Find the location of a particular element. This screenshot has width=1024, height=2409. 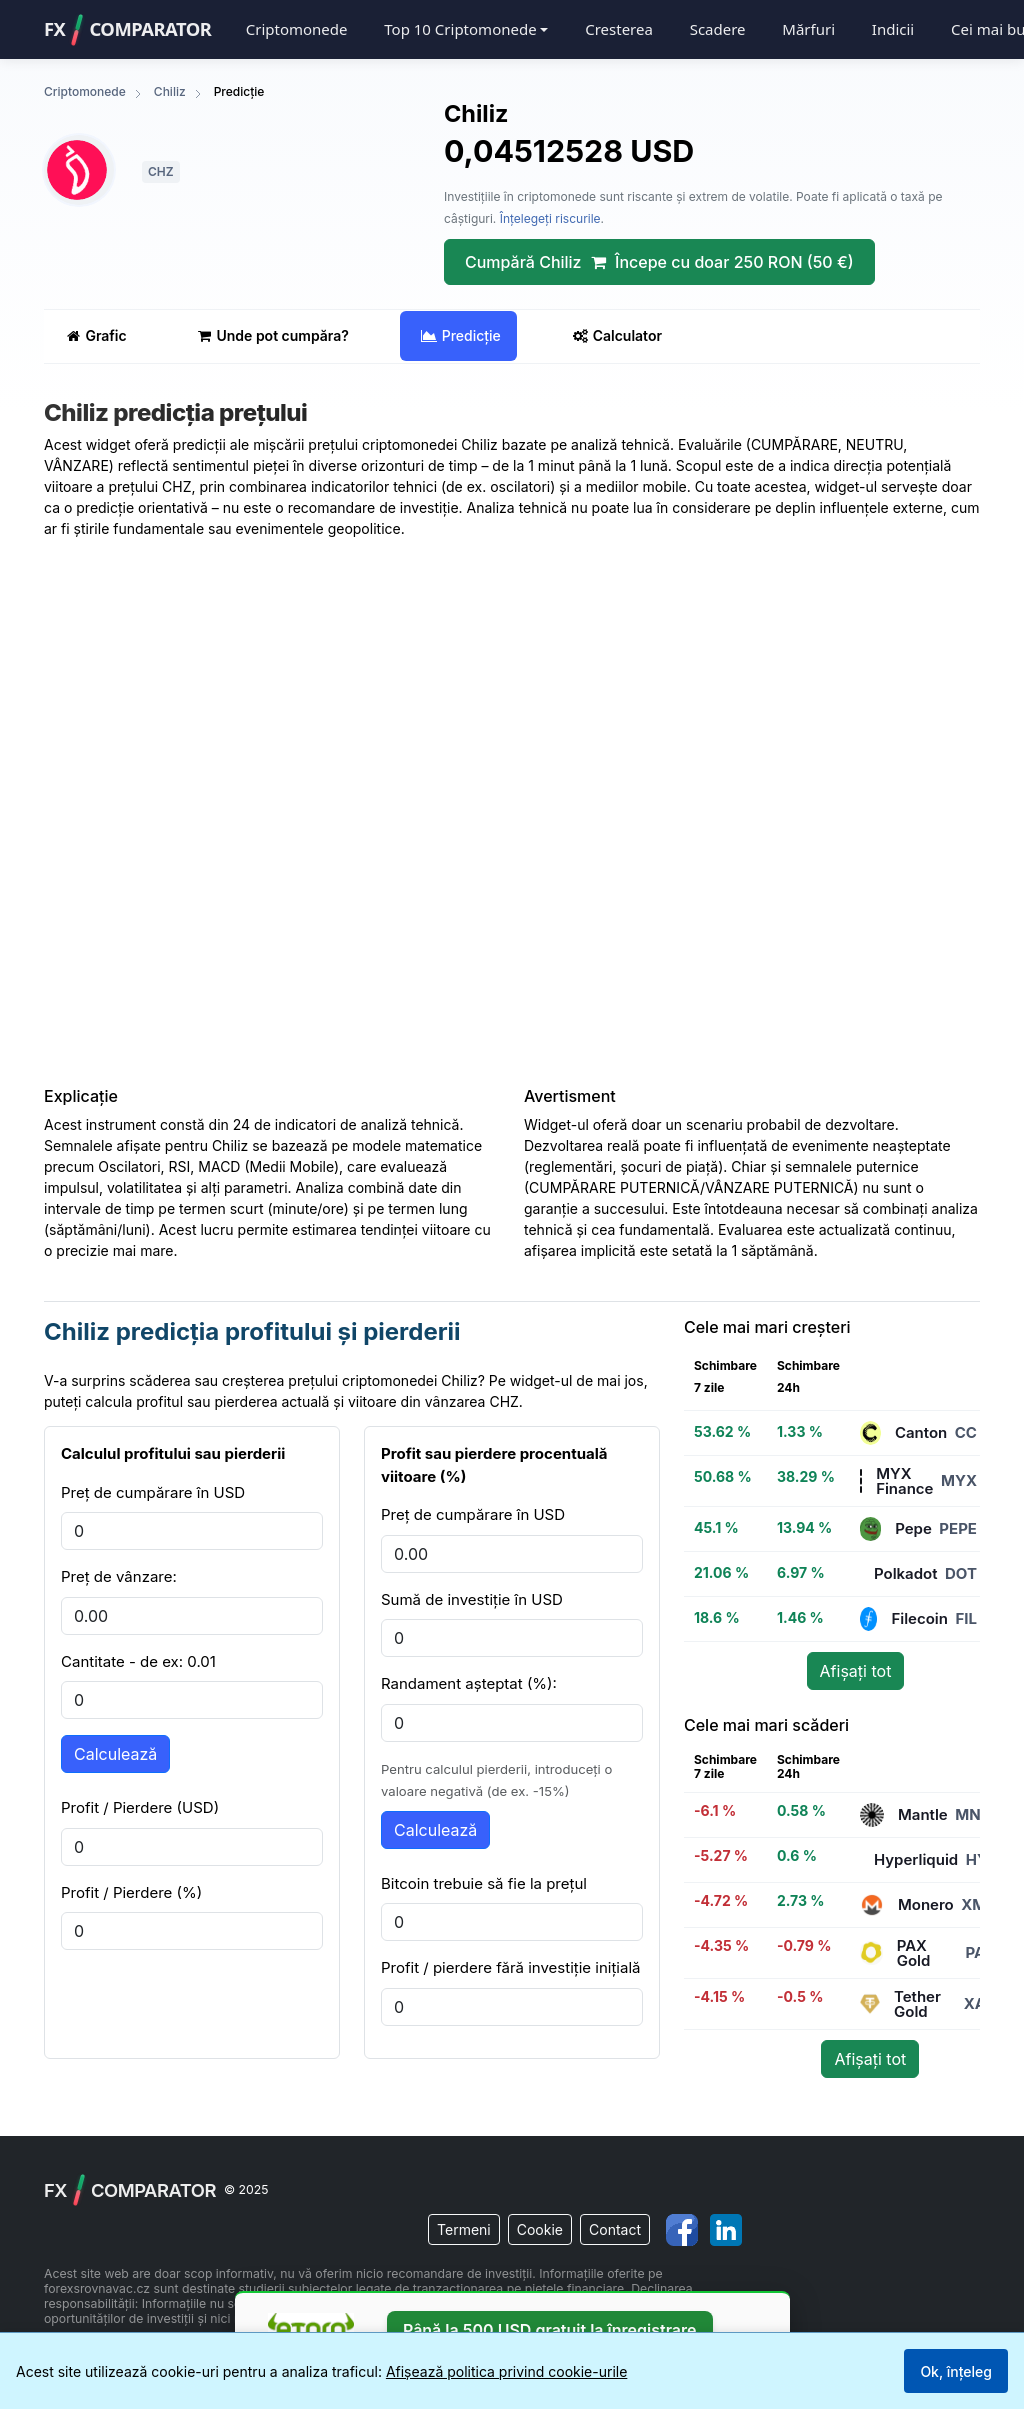

Calculează is located at coordinates (115, 1754).